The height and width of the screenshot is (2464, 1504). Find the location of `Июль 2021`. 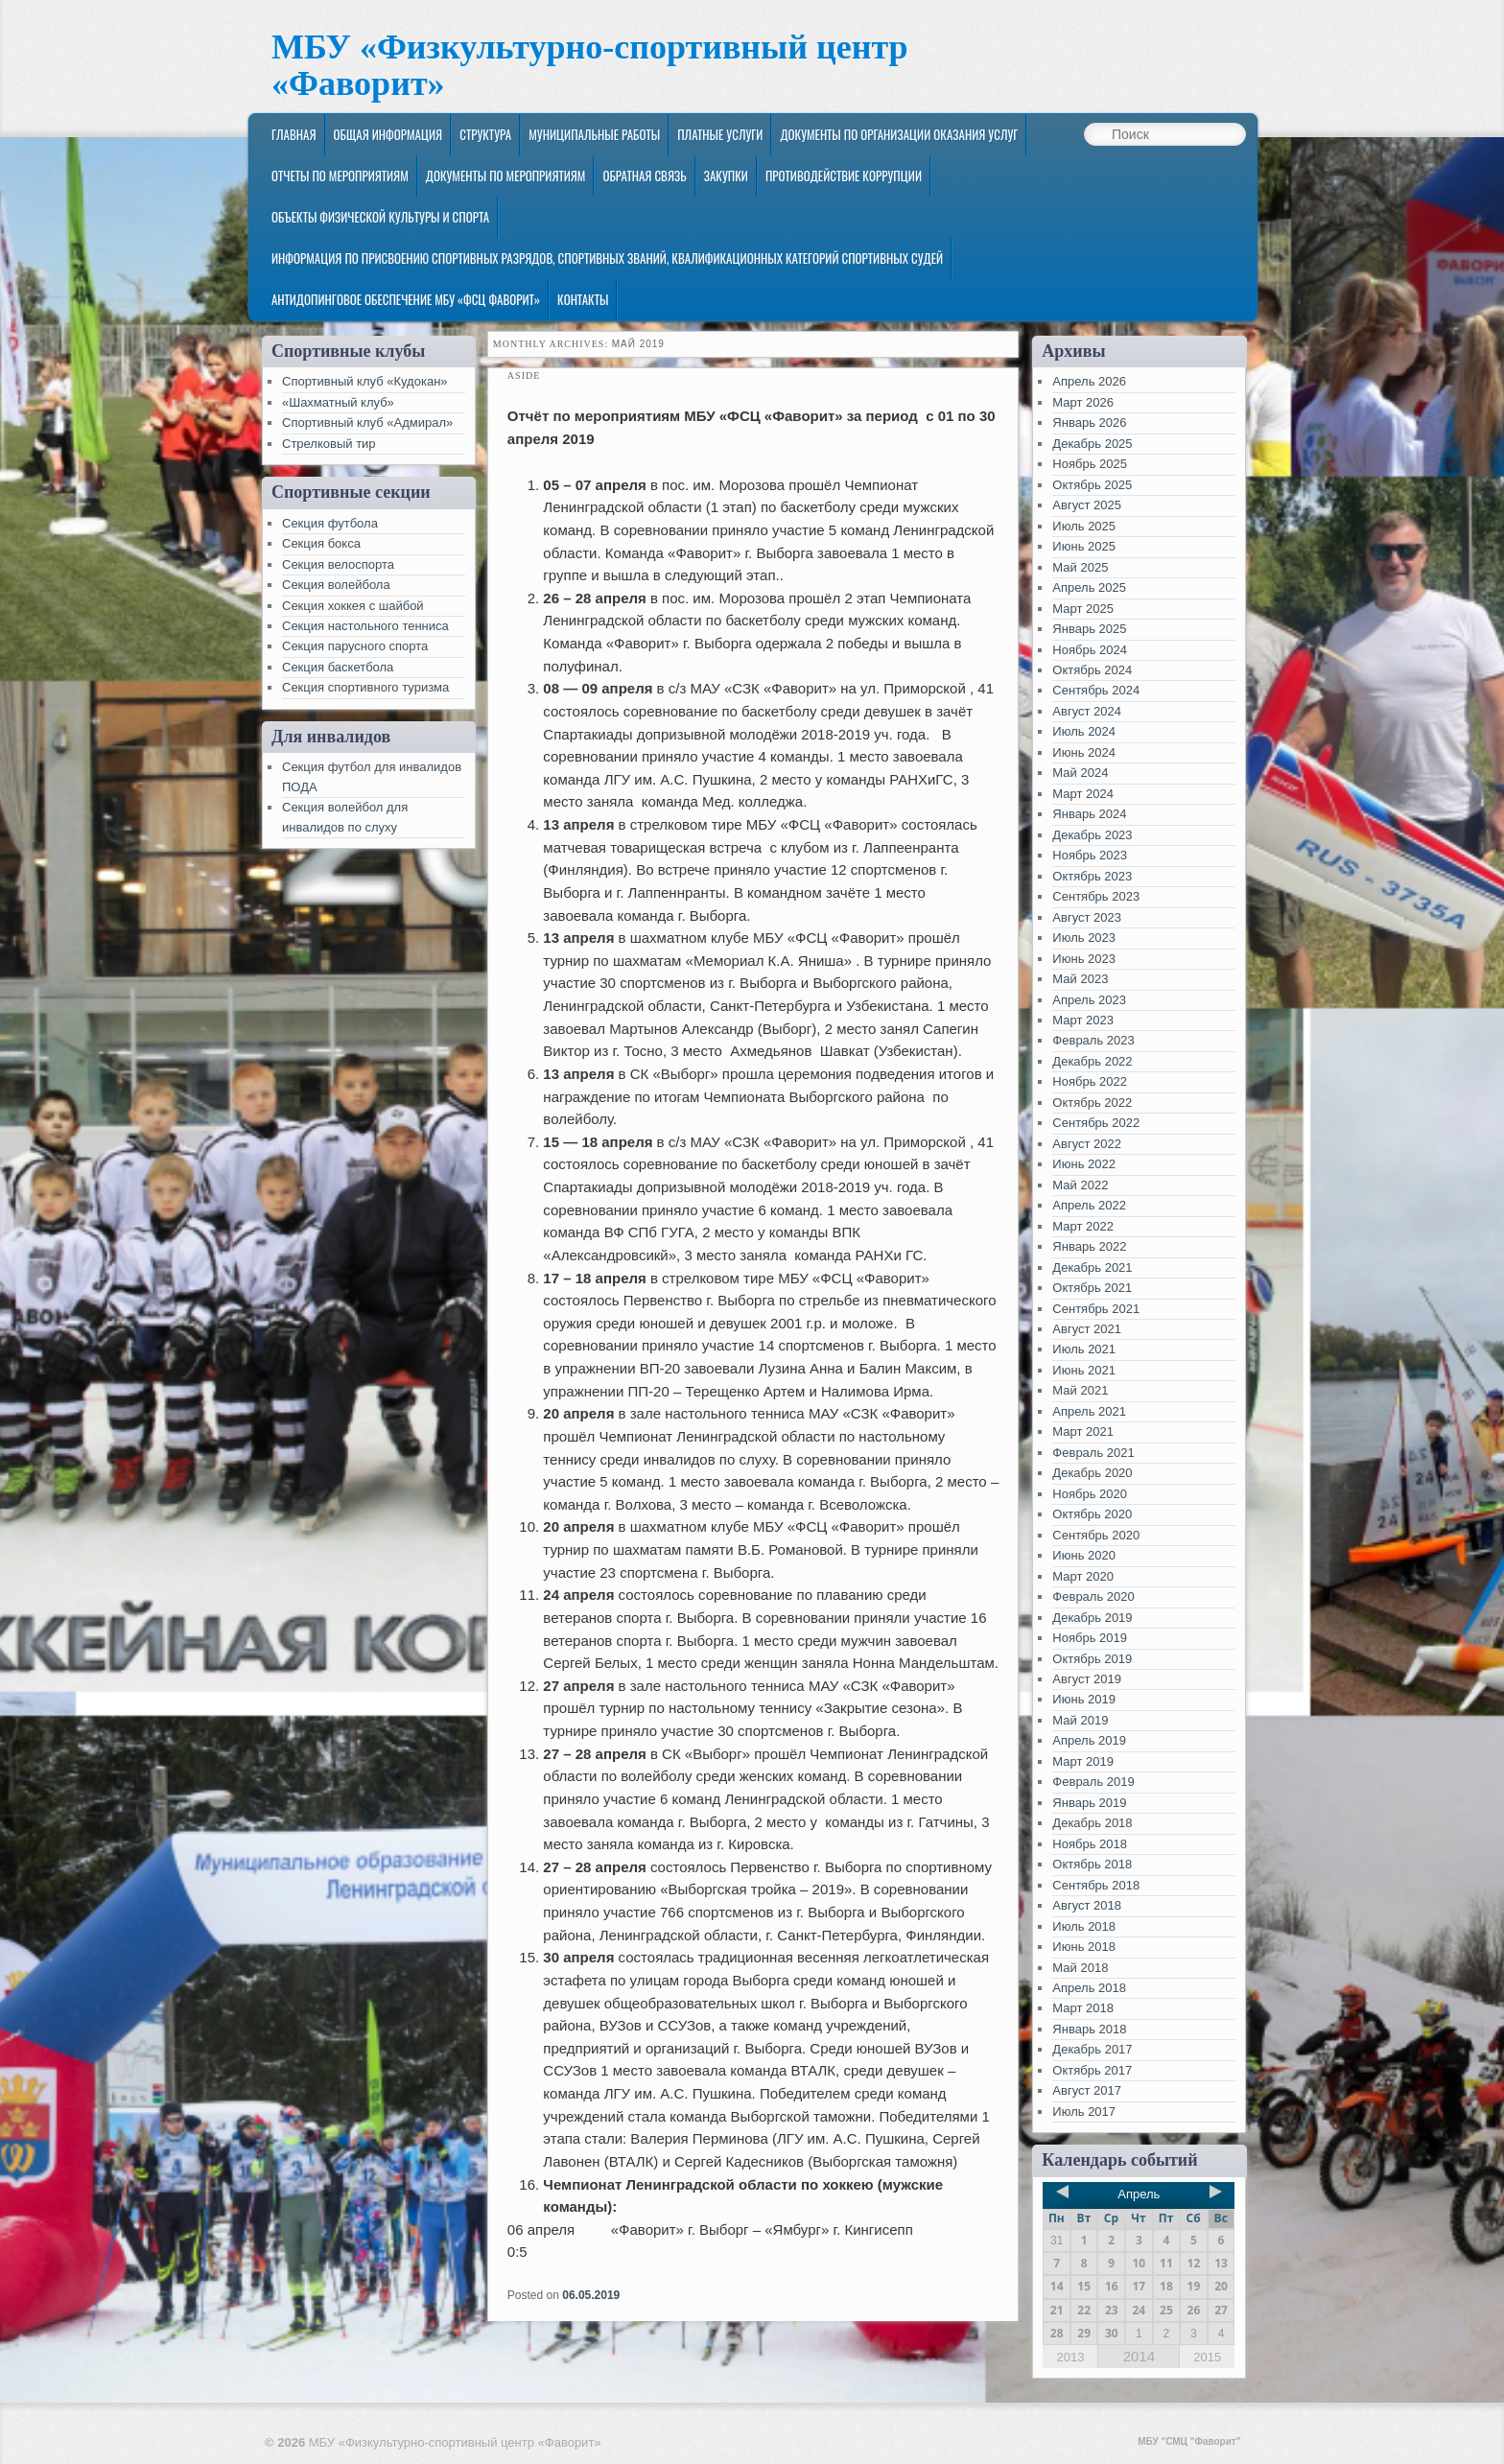

Июль 2021 is located at coordinates (1084, 1349).